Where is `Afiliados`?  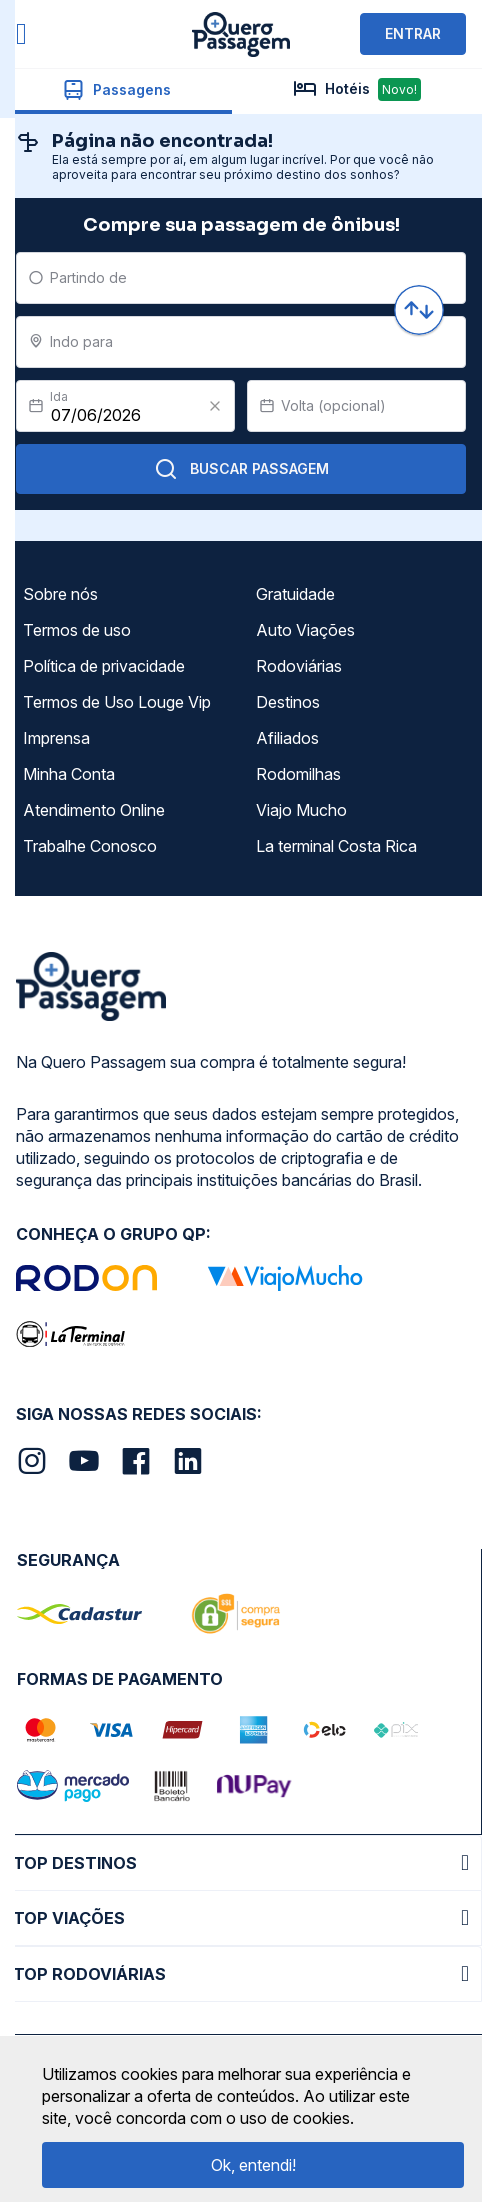
Afiliados is located at coordinates (287, 738).